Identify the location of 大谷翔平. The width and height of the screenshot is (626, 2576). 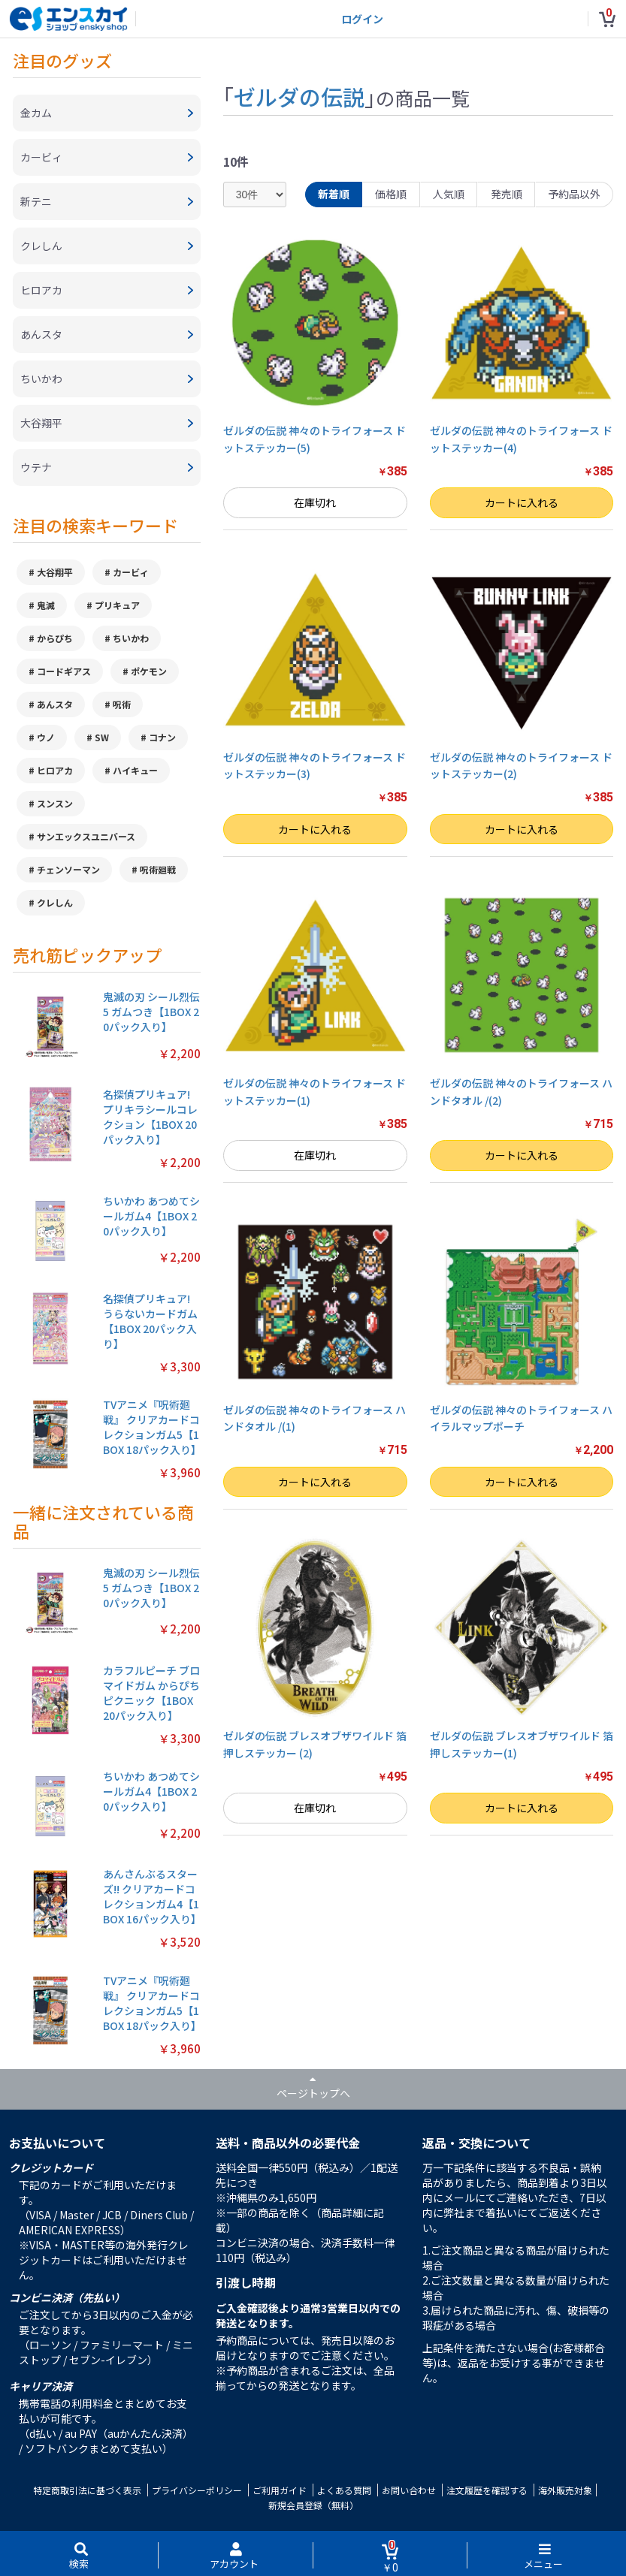
(55, 572).